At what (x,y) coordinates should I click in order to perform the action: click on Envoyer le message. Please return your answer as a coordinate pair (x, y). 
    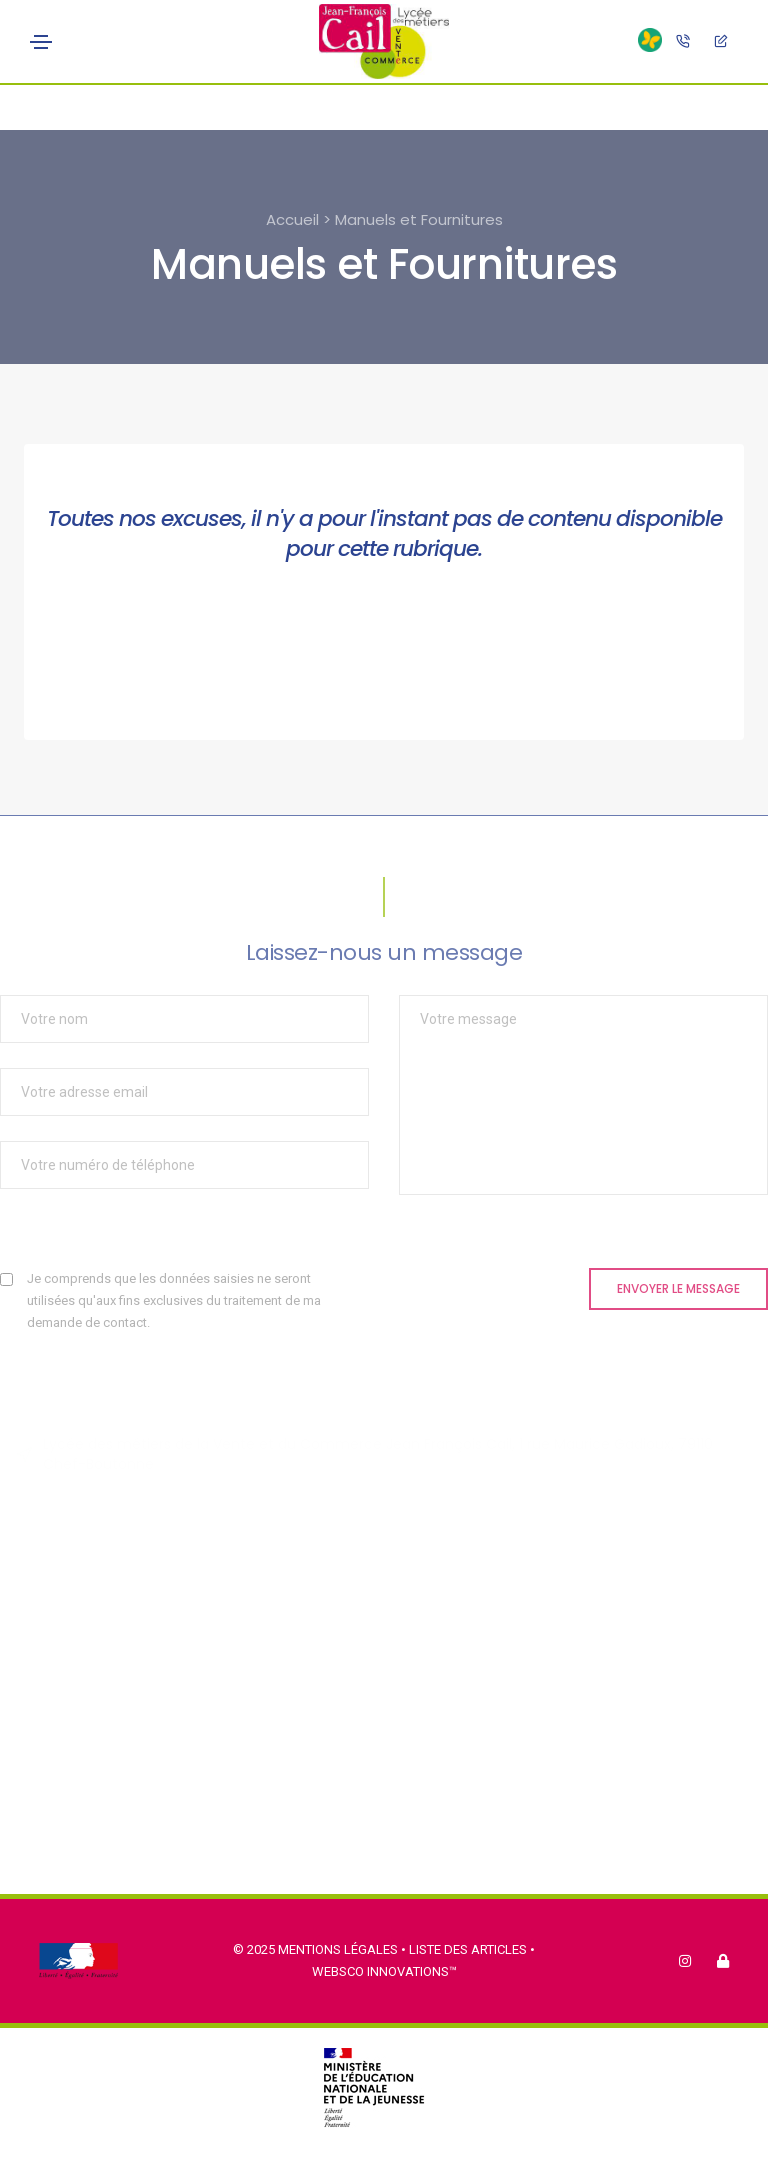
    Looking at the image, I should click on (678, 1288).